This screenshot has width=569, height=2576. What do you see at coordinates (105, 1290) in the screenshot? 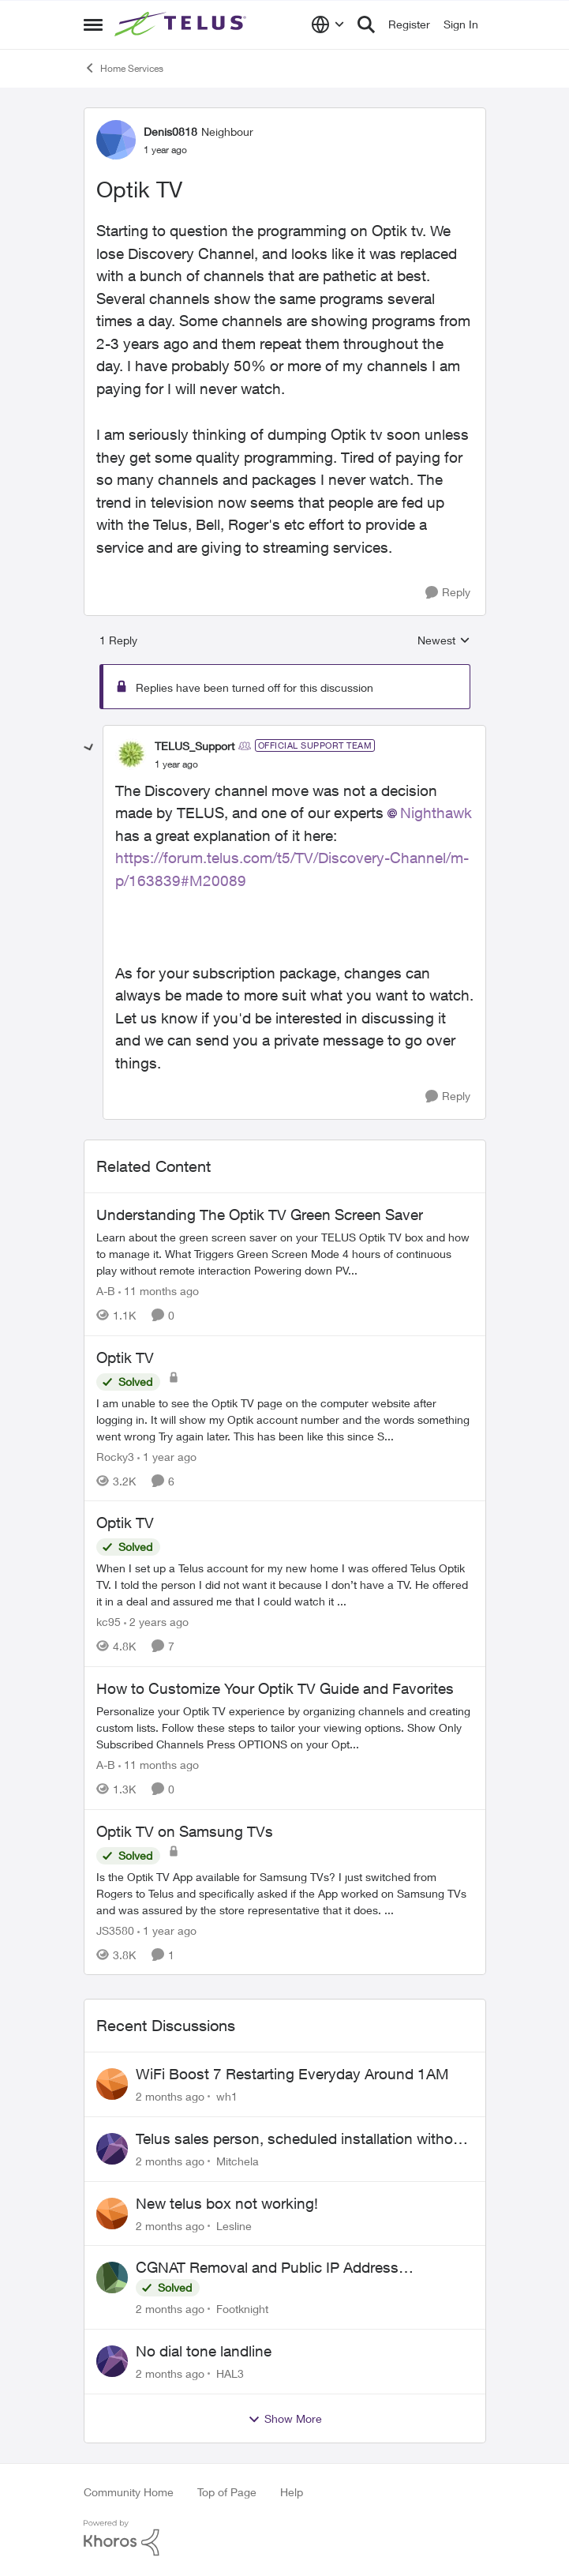
I see `A-B [View Profile: A-B, Rank: Community Manager]` at bounding box center [105, 1290].